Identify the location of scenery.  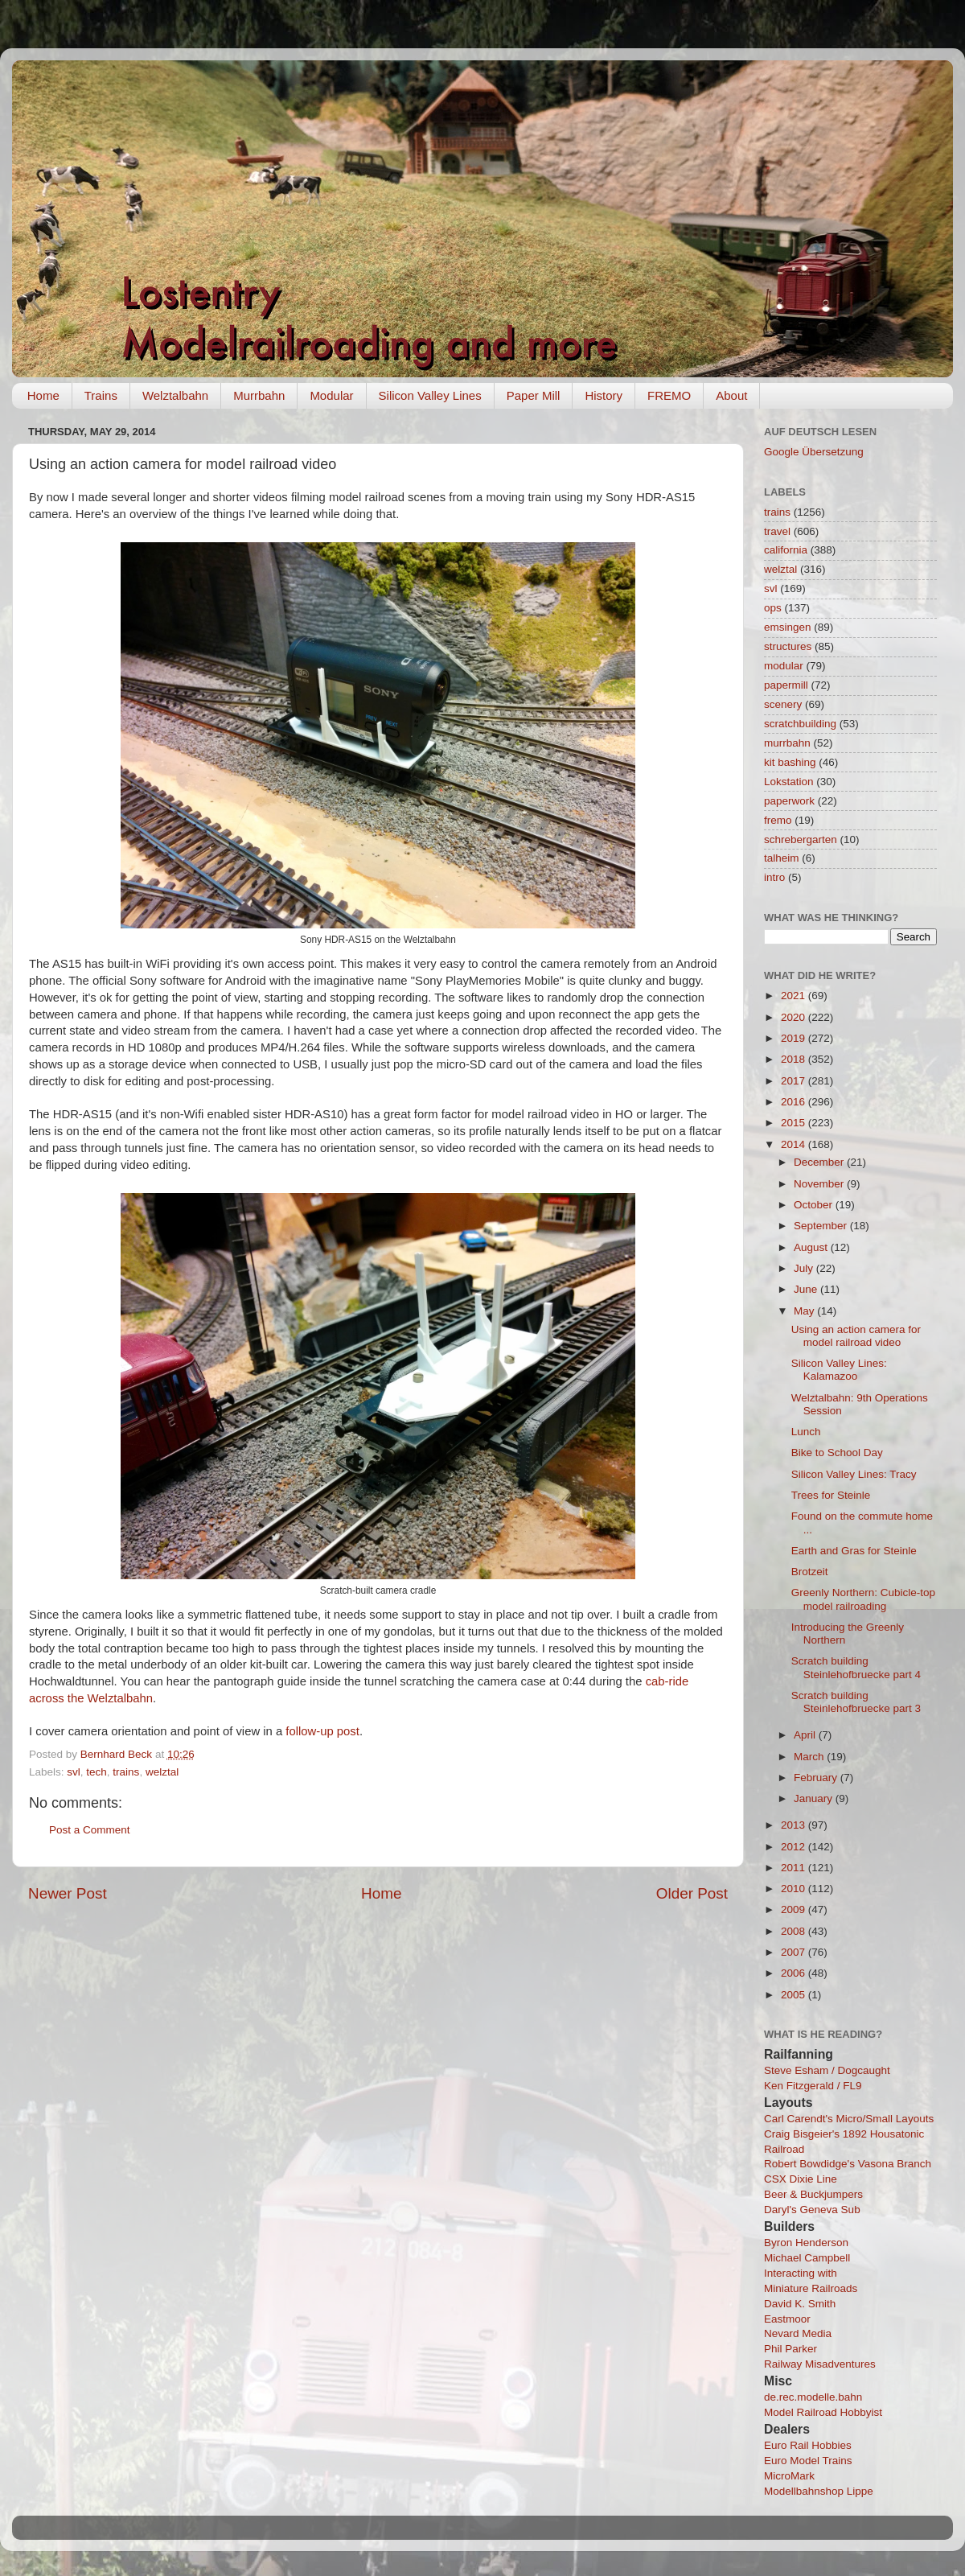
(783, 704).